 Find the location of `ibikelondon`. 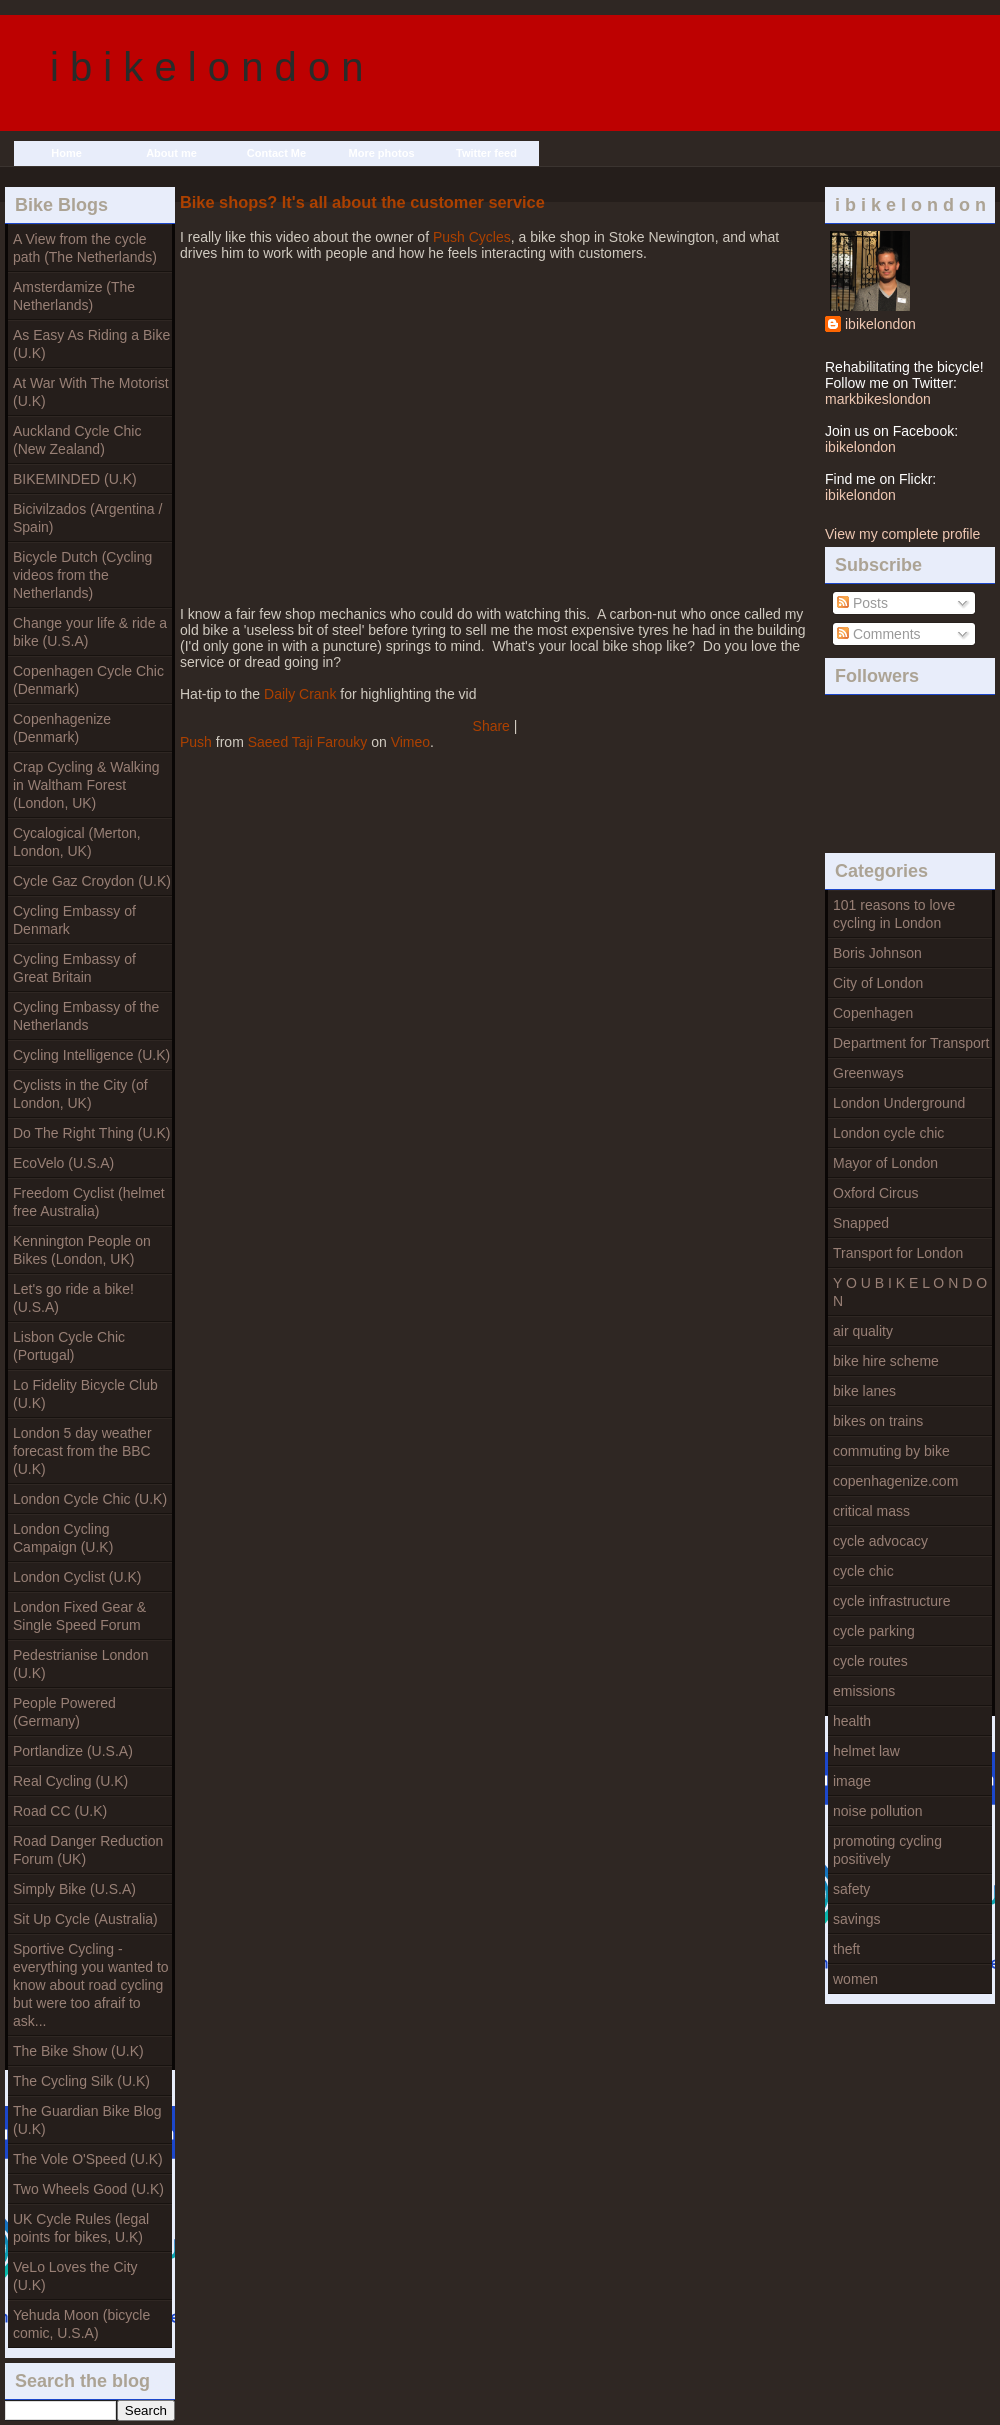

ibikelondon is located at coordinates (880, 324).